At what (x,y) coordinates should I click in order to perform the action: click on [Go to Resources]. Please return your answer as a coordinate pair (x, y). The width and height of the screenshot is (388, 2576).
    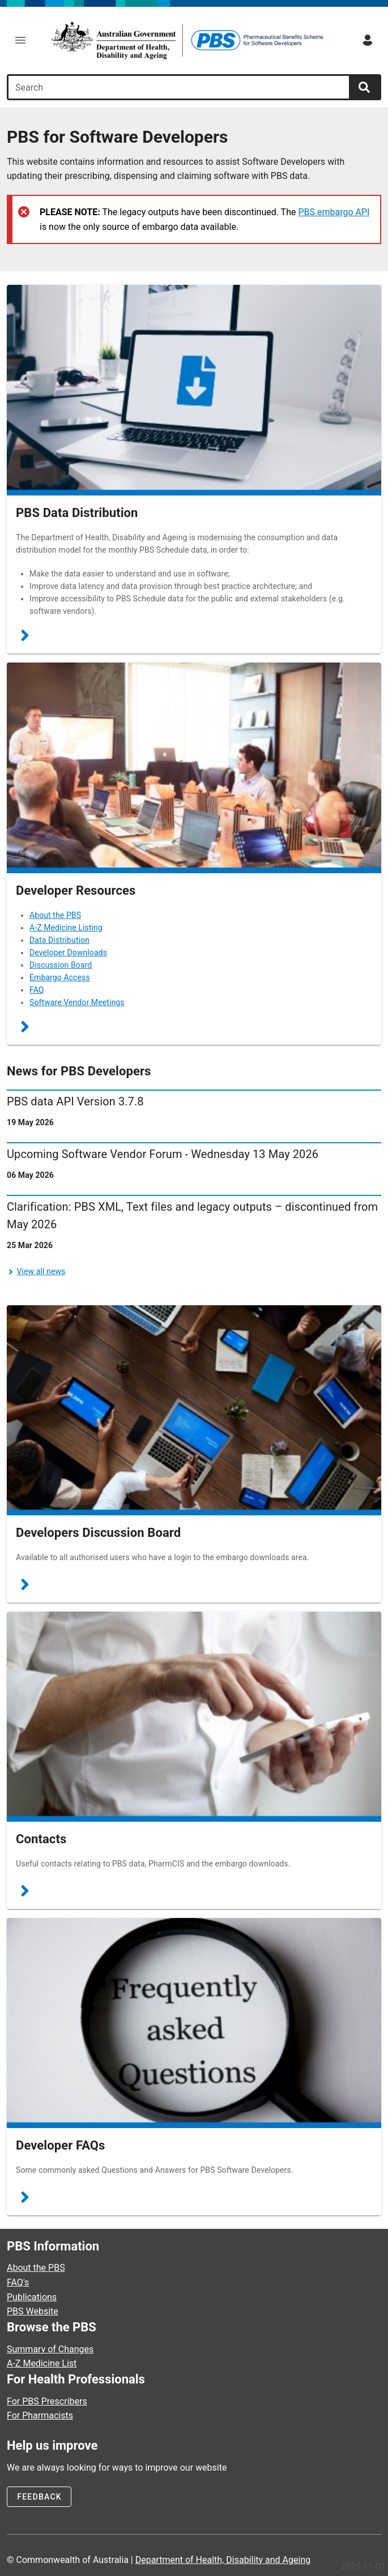
    Looking at the image, I should click on (194, 768).